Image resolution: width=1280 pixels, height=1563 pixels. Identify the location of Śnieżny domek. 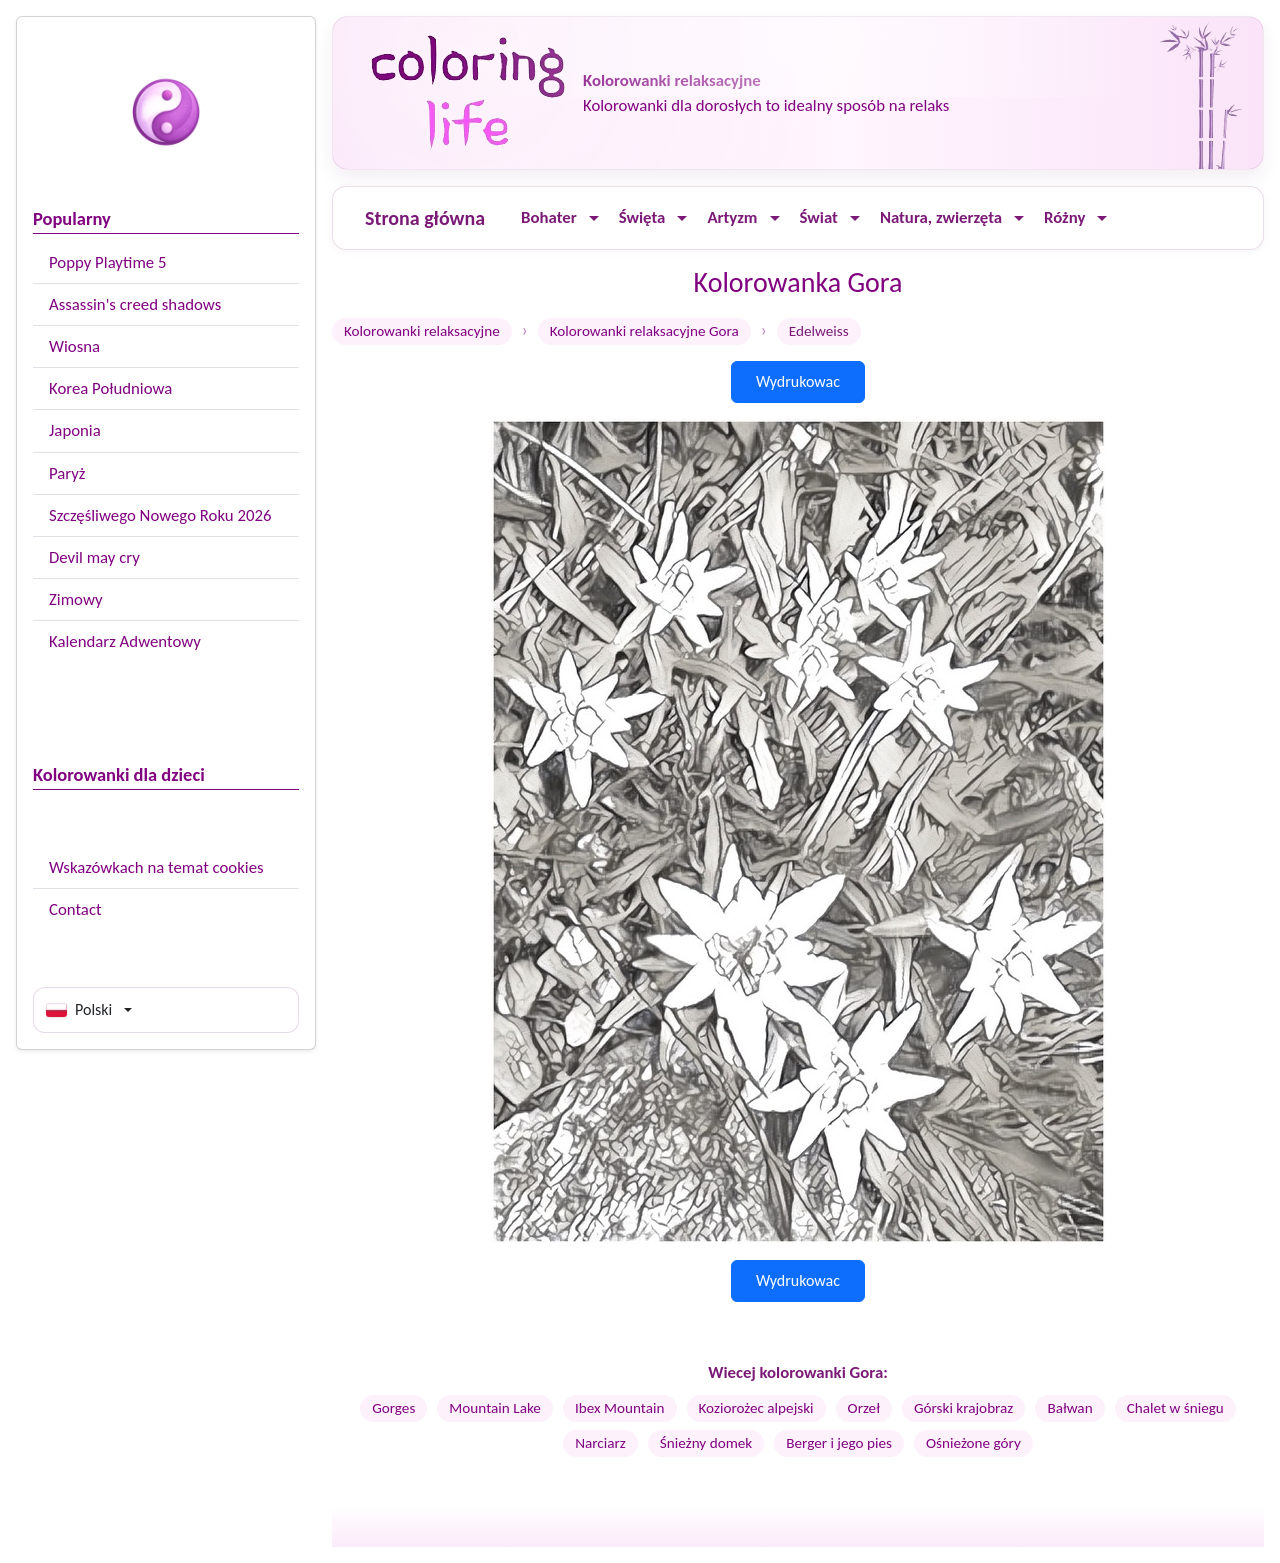
(706, 1443).